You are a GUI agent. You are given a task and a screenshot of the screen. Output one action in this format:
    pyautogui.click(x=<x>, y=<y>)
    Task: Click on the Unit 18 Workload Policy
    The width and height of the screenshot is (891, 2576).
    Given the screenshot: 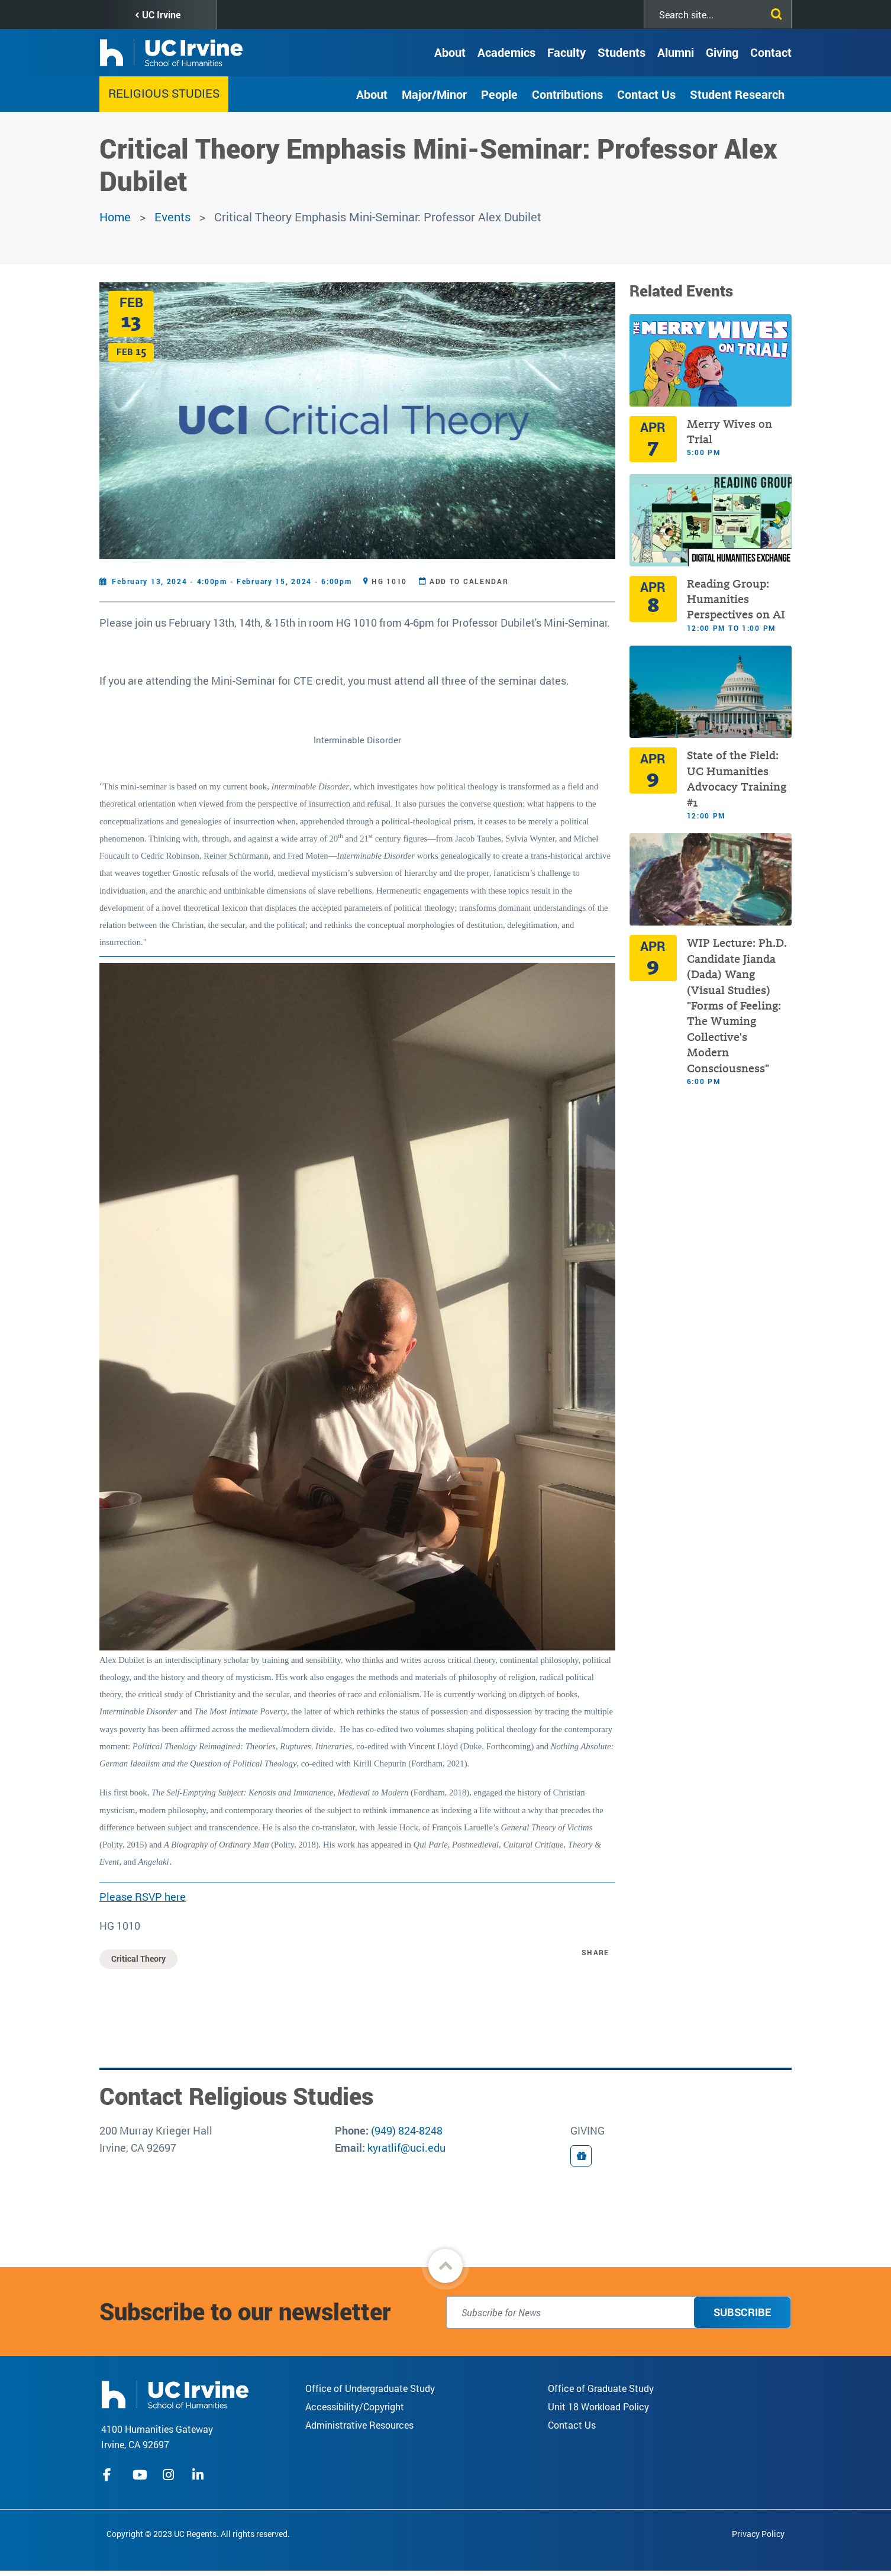 What is the action you would take?
    pyautogui.click(x=598, y=2406)
    